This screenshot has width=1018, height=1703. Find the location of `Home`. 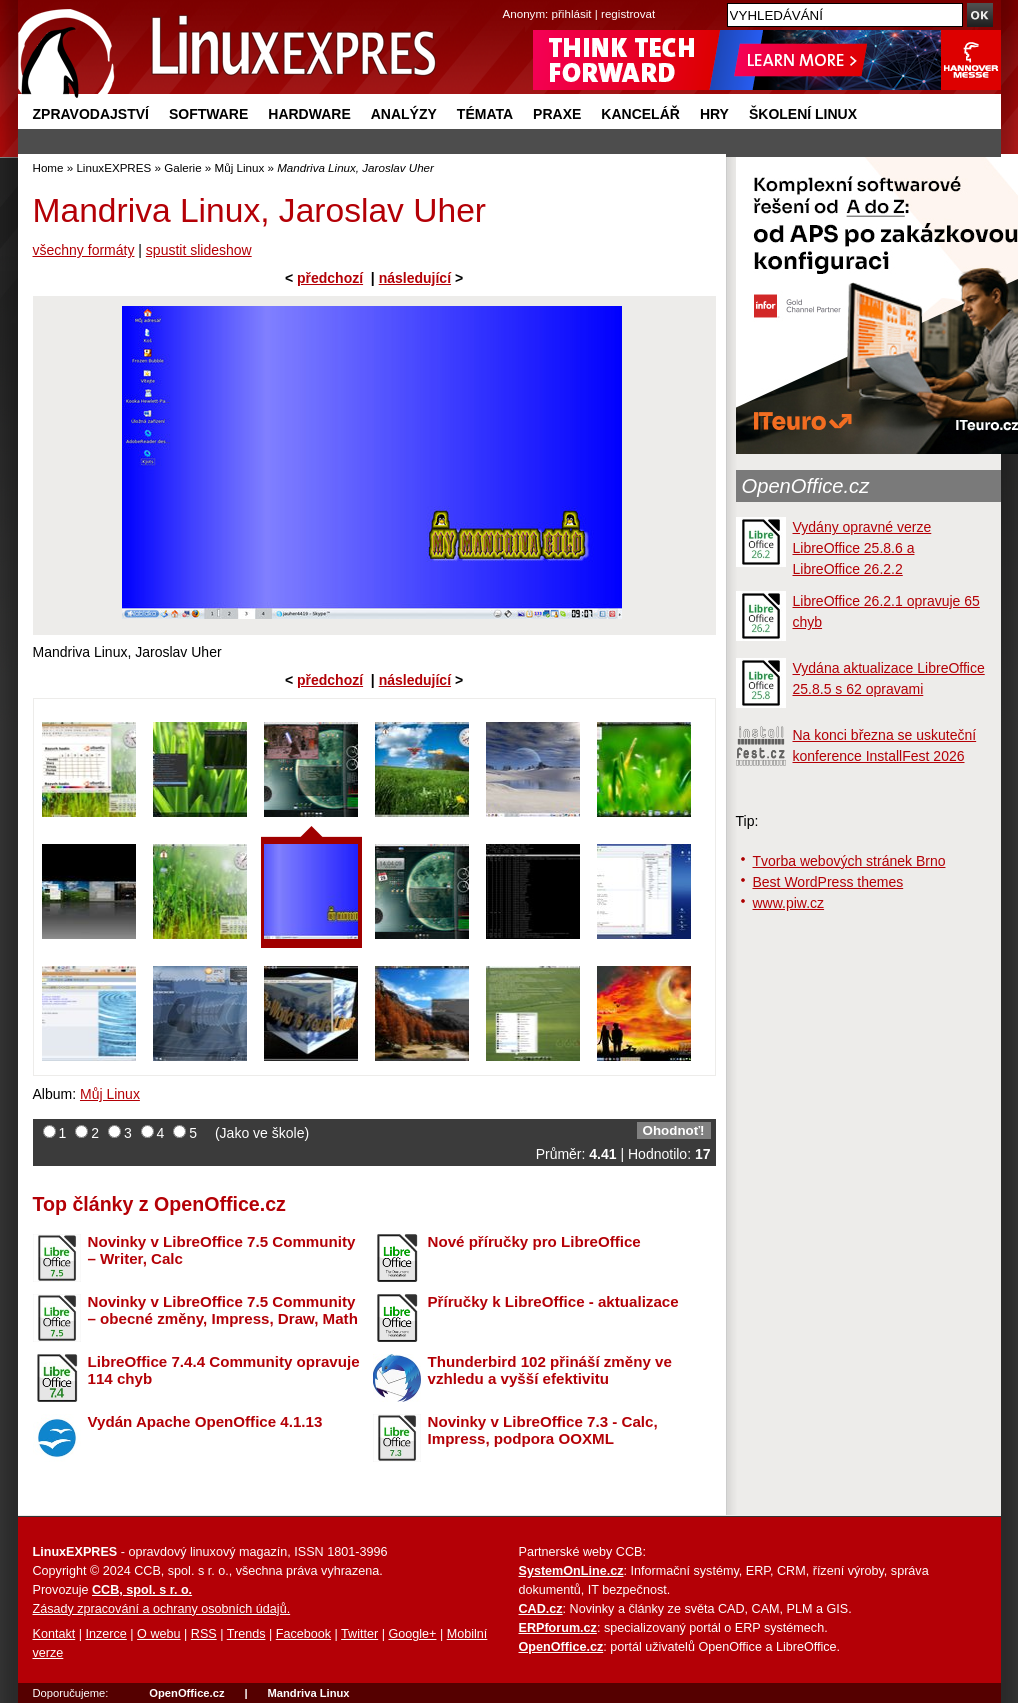

Home is located at coordinates (48, 167).